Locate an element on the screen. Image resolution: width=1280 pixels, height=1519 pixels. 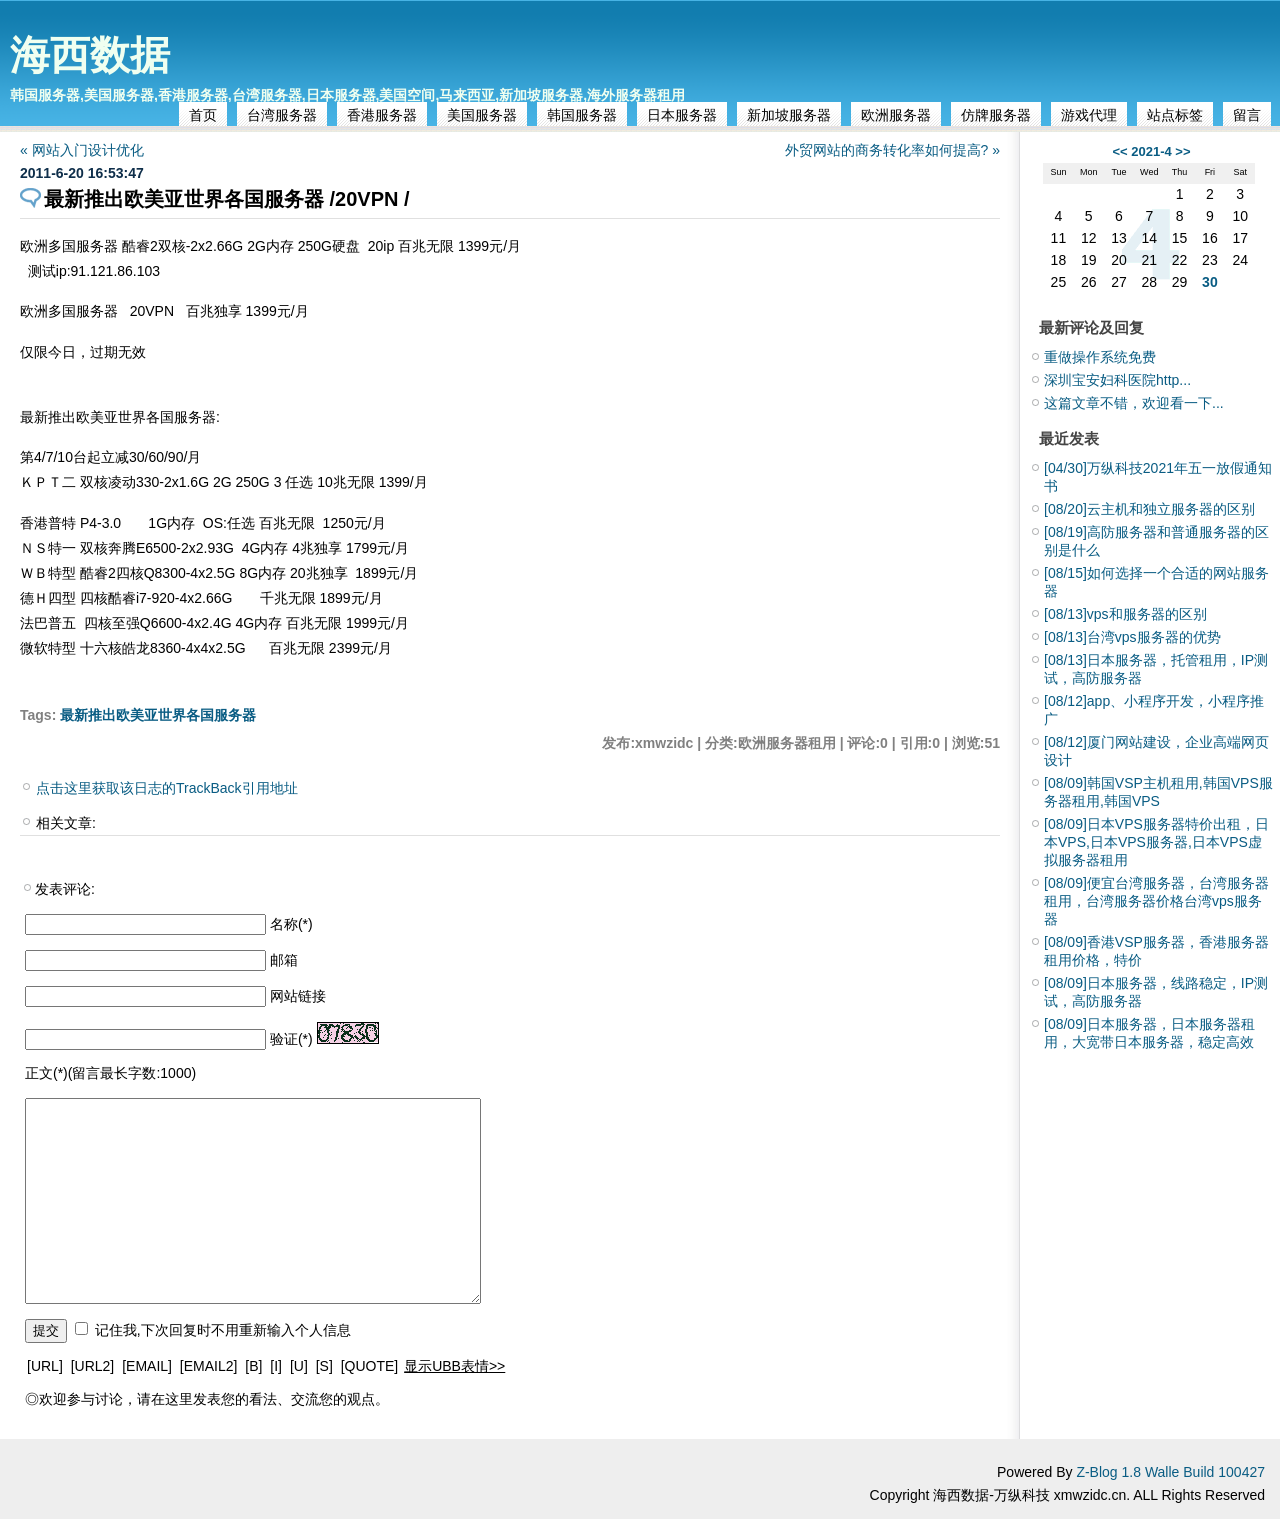
>> is located at coordinates (1182, 151).